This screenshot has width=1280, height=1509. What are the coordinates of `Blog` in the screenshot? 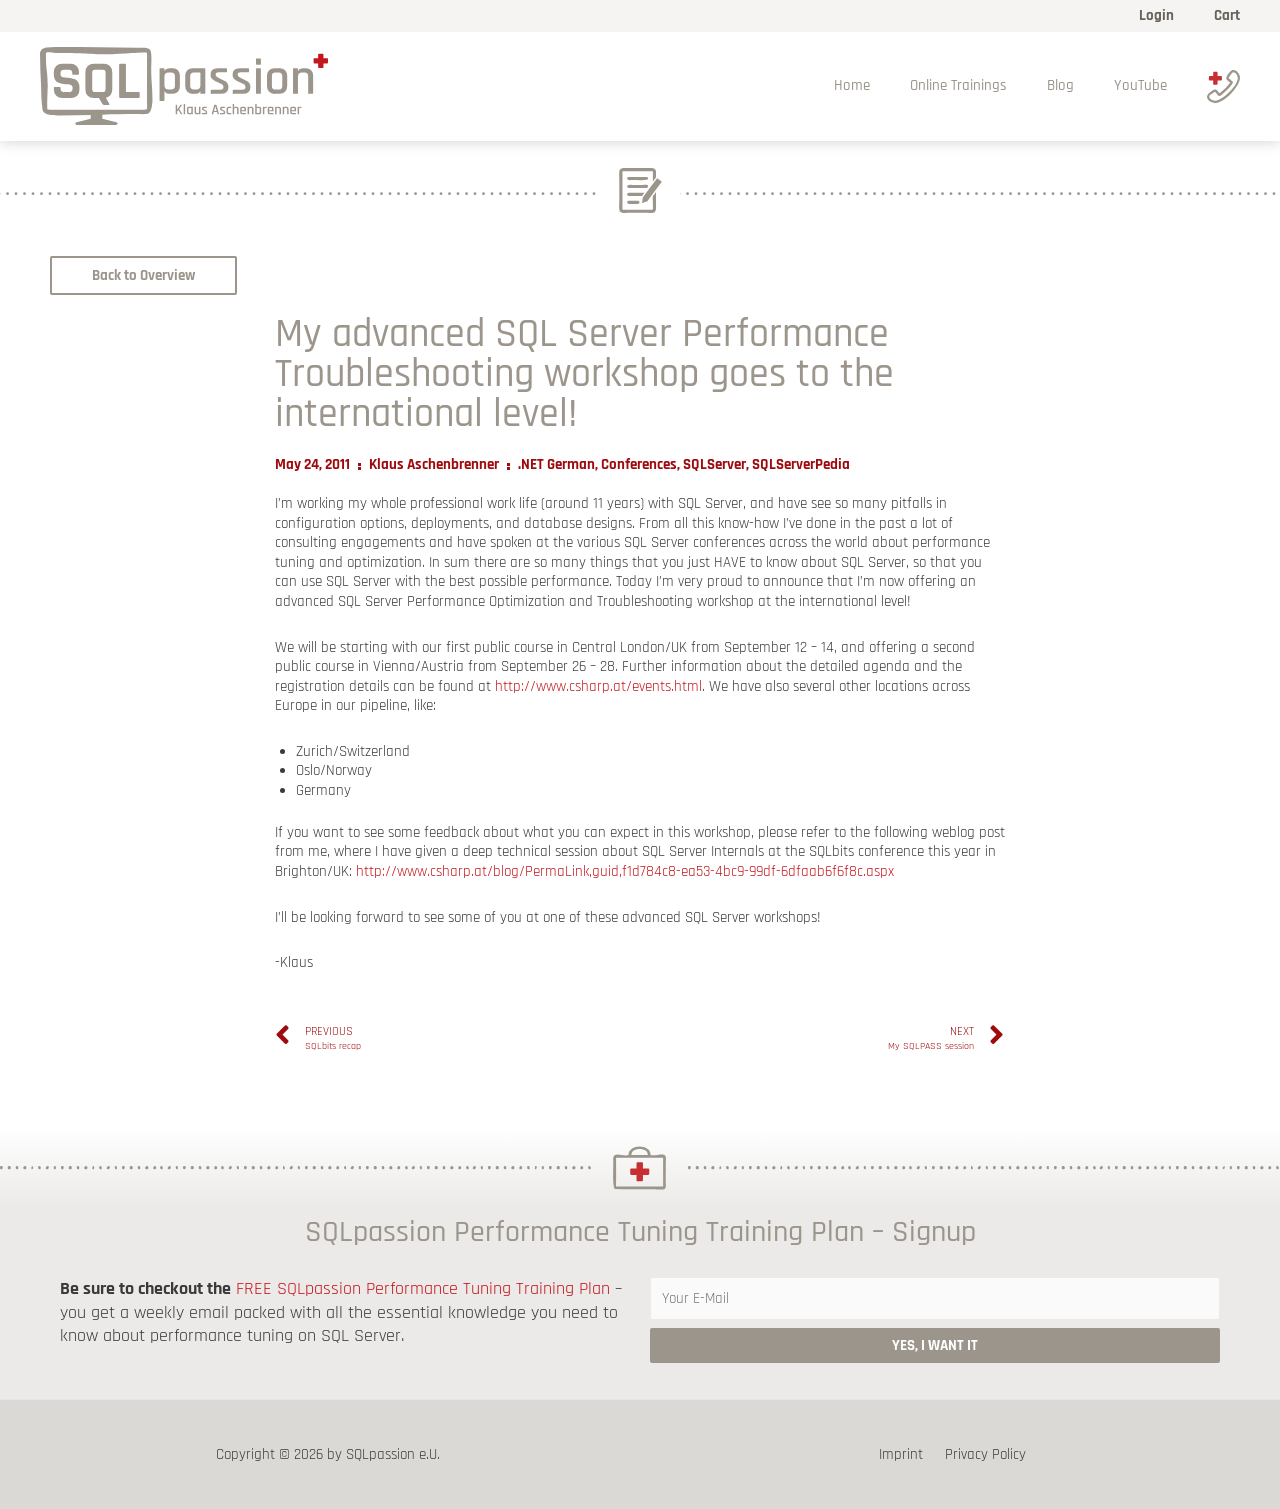 It's located at (1075, 85).